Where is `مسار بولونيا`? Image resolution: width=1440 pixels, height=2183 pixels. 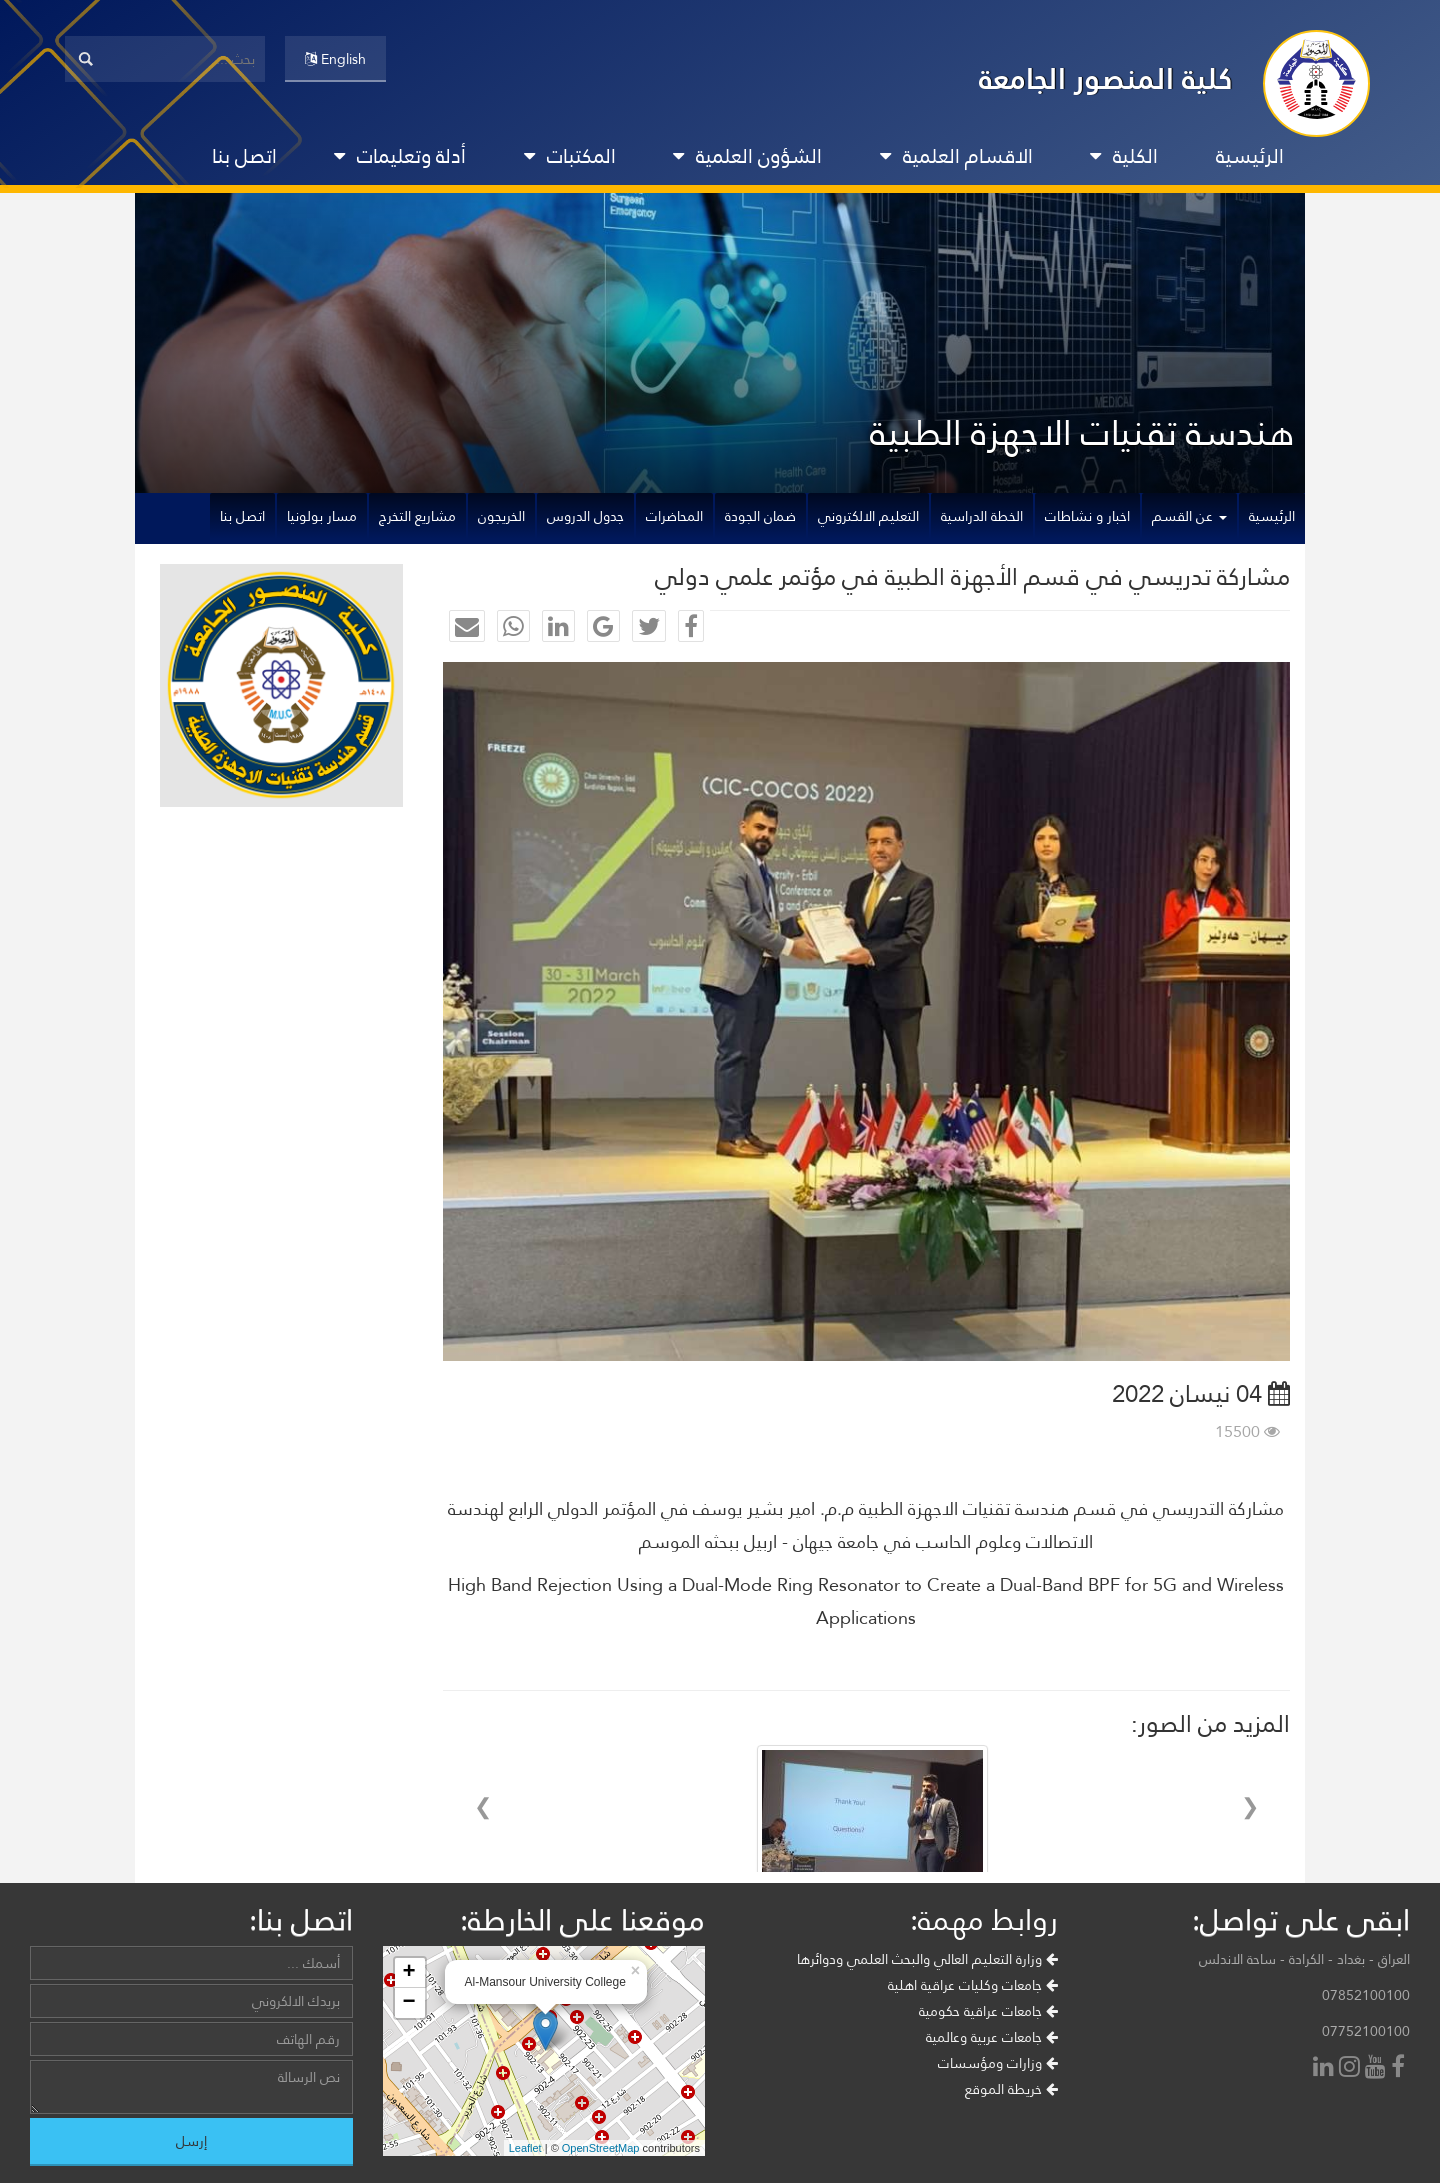
مسار بولونيا is located at coordinates (322, 516).